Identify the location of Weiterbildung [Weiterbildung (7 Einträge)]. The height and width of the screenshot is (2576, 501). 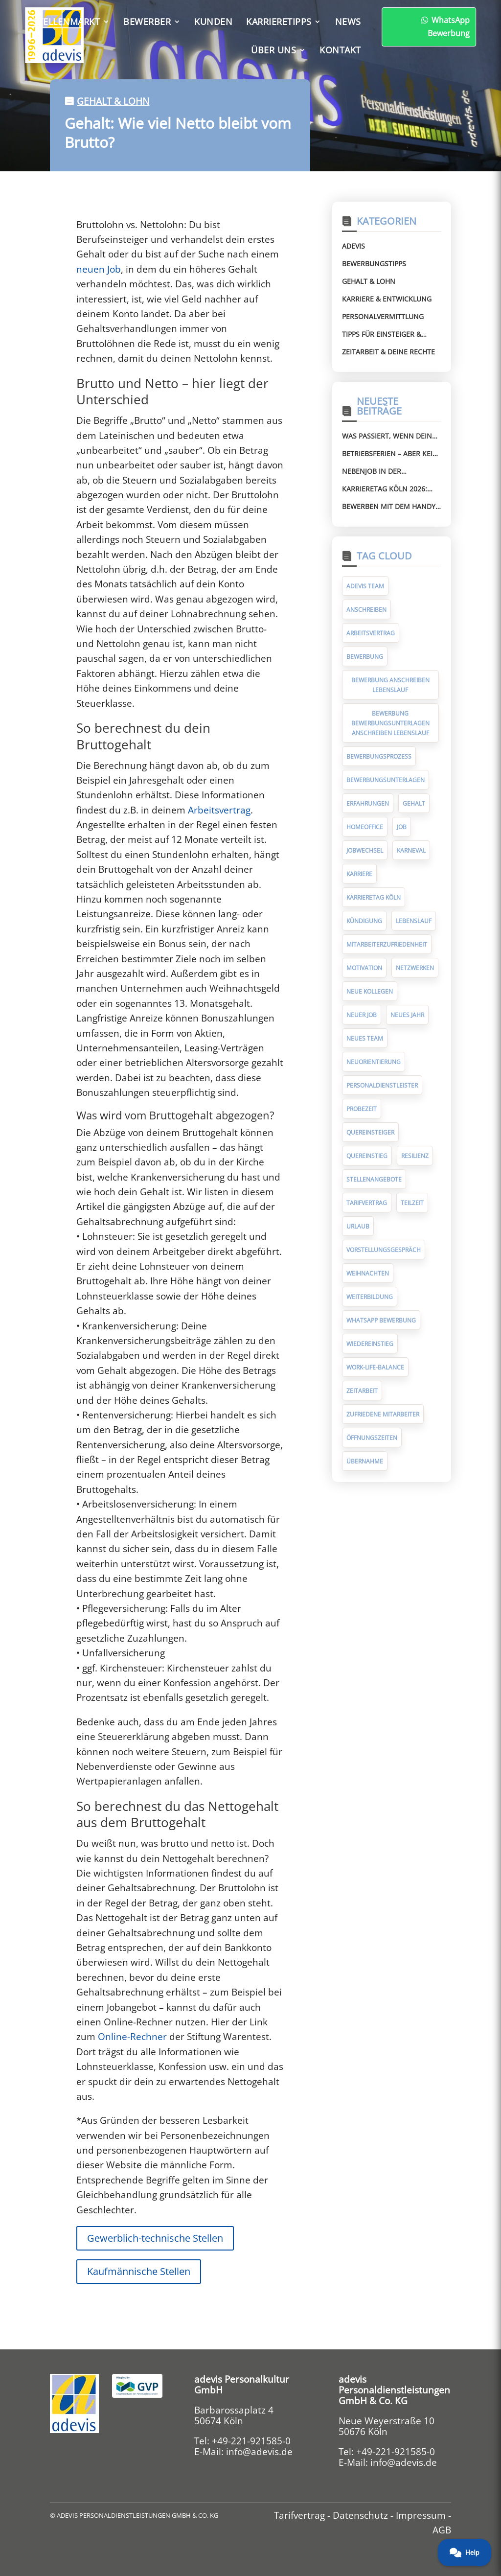
(369, 1297).